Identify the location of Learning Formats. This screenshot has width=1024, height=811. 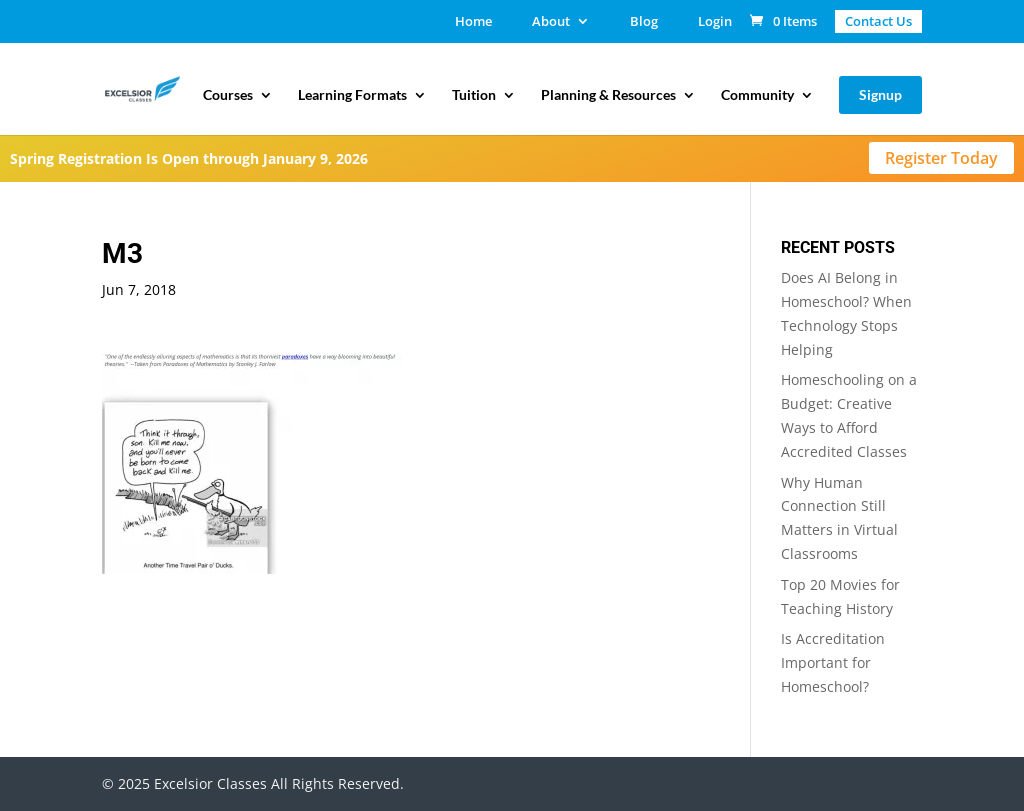
(352, 95).